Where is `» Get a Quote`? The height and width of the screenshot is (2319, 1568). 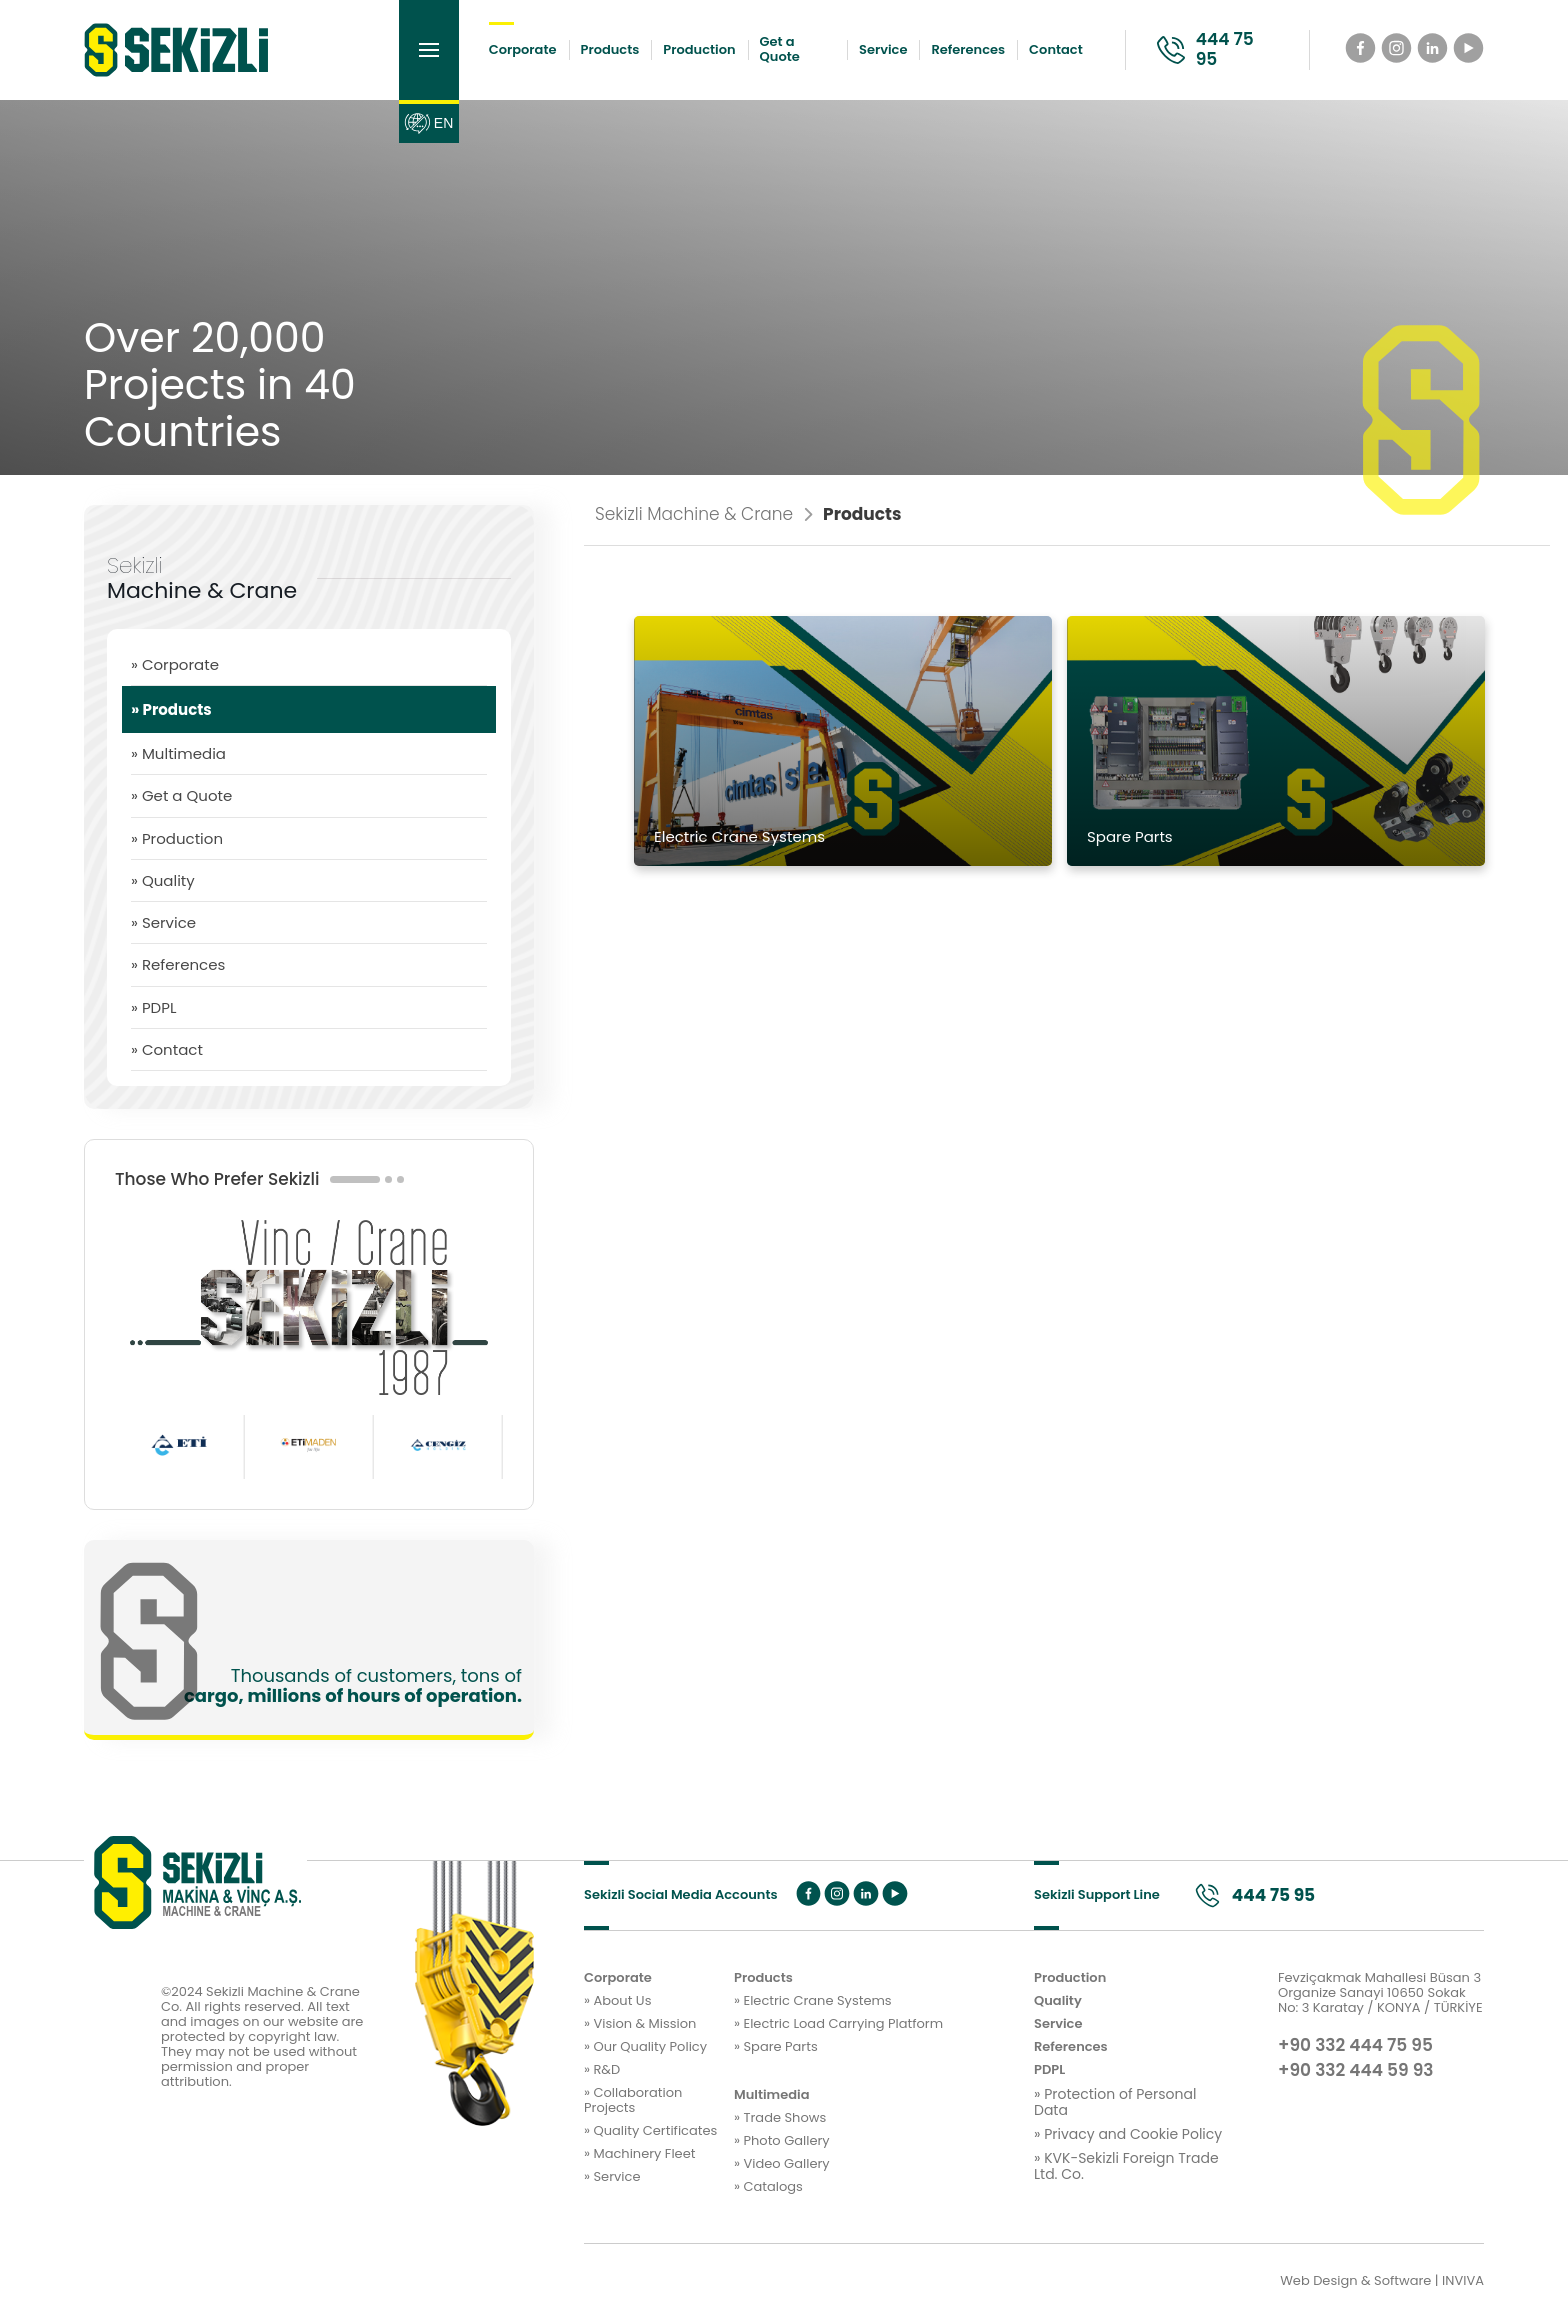 » Get a Quote is located at coordinates (181, 795).